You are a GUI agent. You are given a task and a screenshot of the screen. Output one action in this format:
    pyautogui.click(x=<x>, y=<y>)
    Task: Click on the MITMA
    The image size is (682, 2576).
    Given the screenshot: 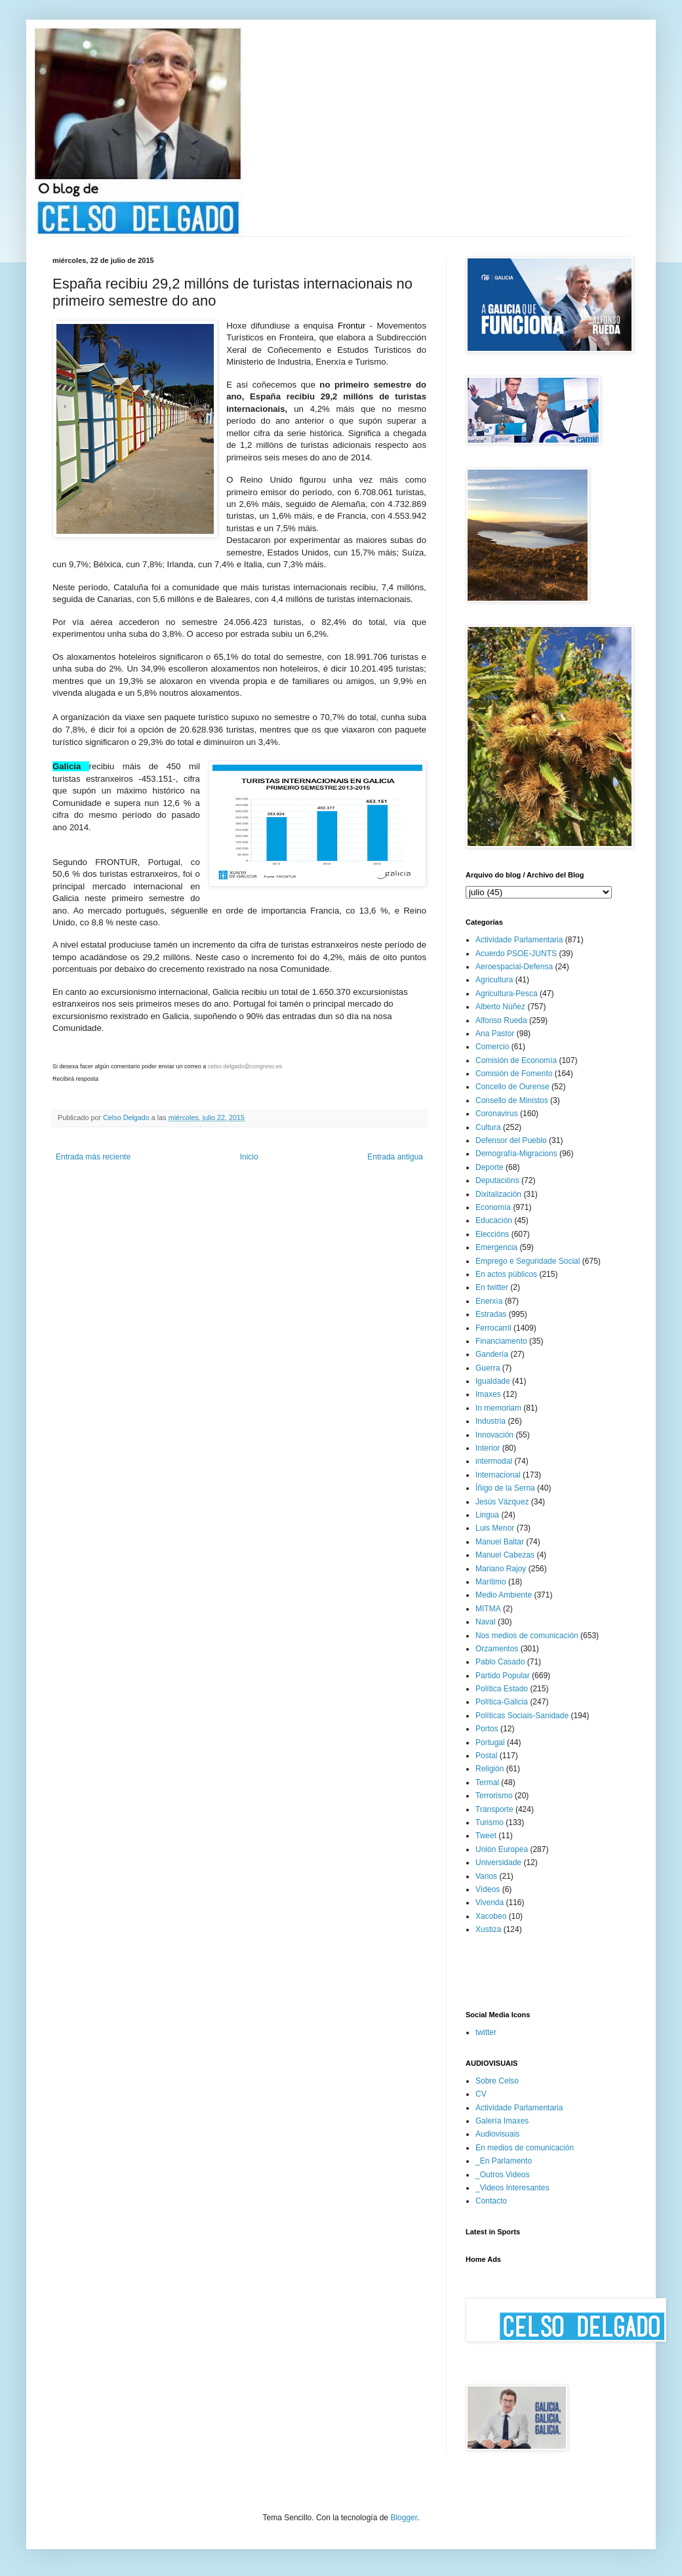 What is the action you would take?
    pyautogui.click(x=488, y=1608)
    